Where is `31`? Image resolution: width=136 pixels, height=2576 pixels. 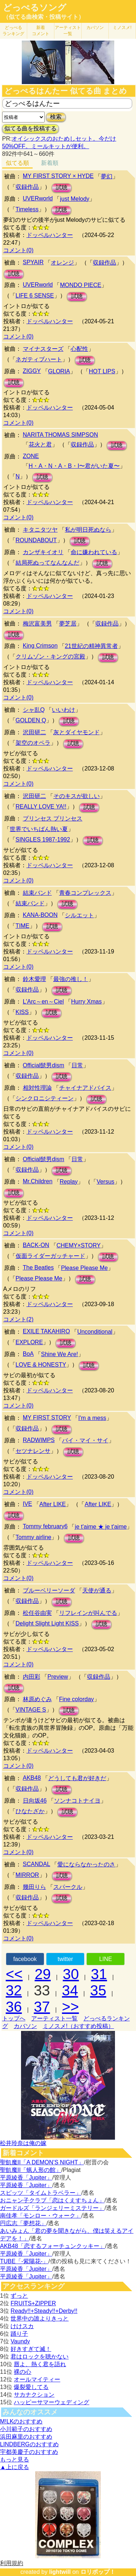 31 is located at coordinates (99, 1974).